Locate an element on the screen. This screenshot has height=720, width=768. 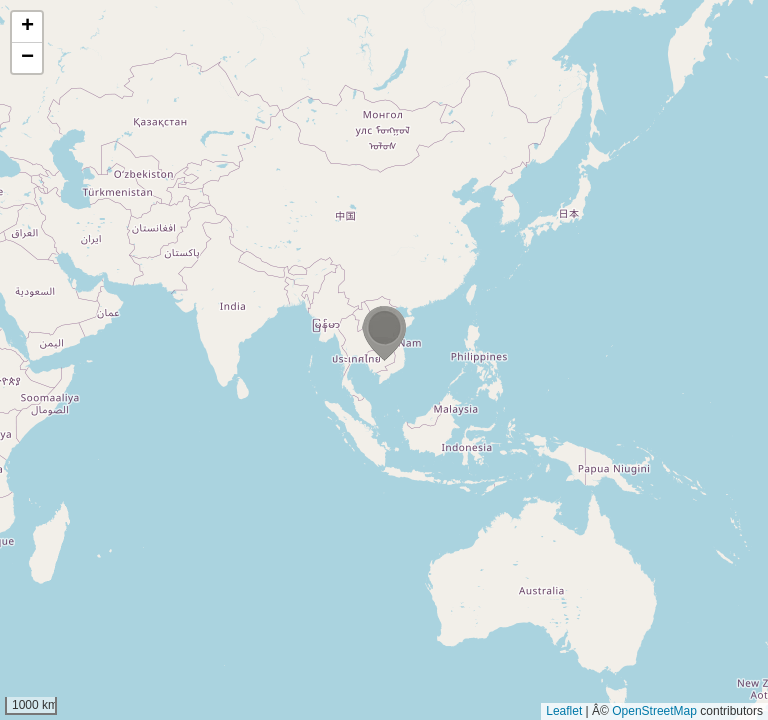
[button] is located at coordinates (384, 333).